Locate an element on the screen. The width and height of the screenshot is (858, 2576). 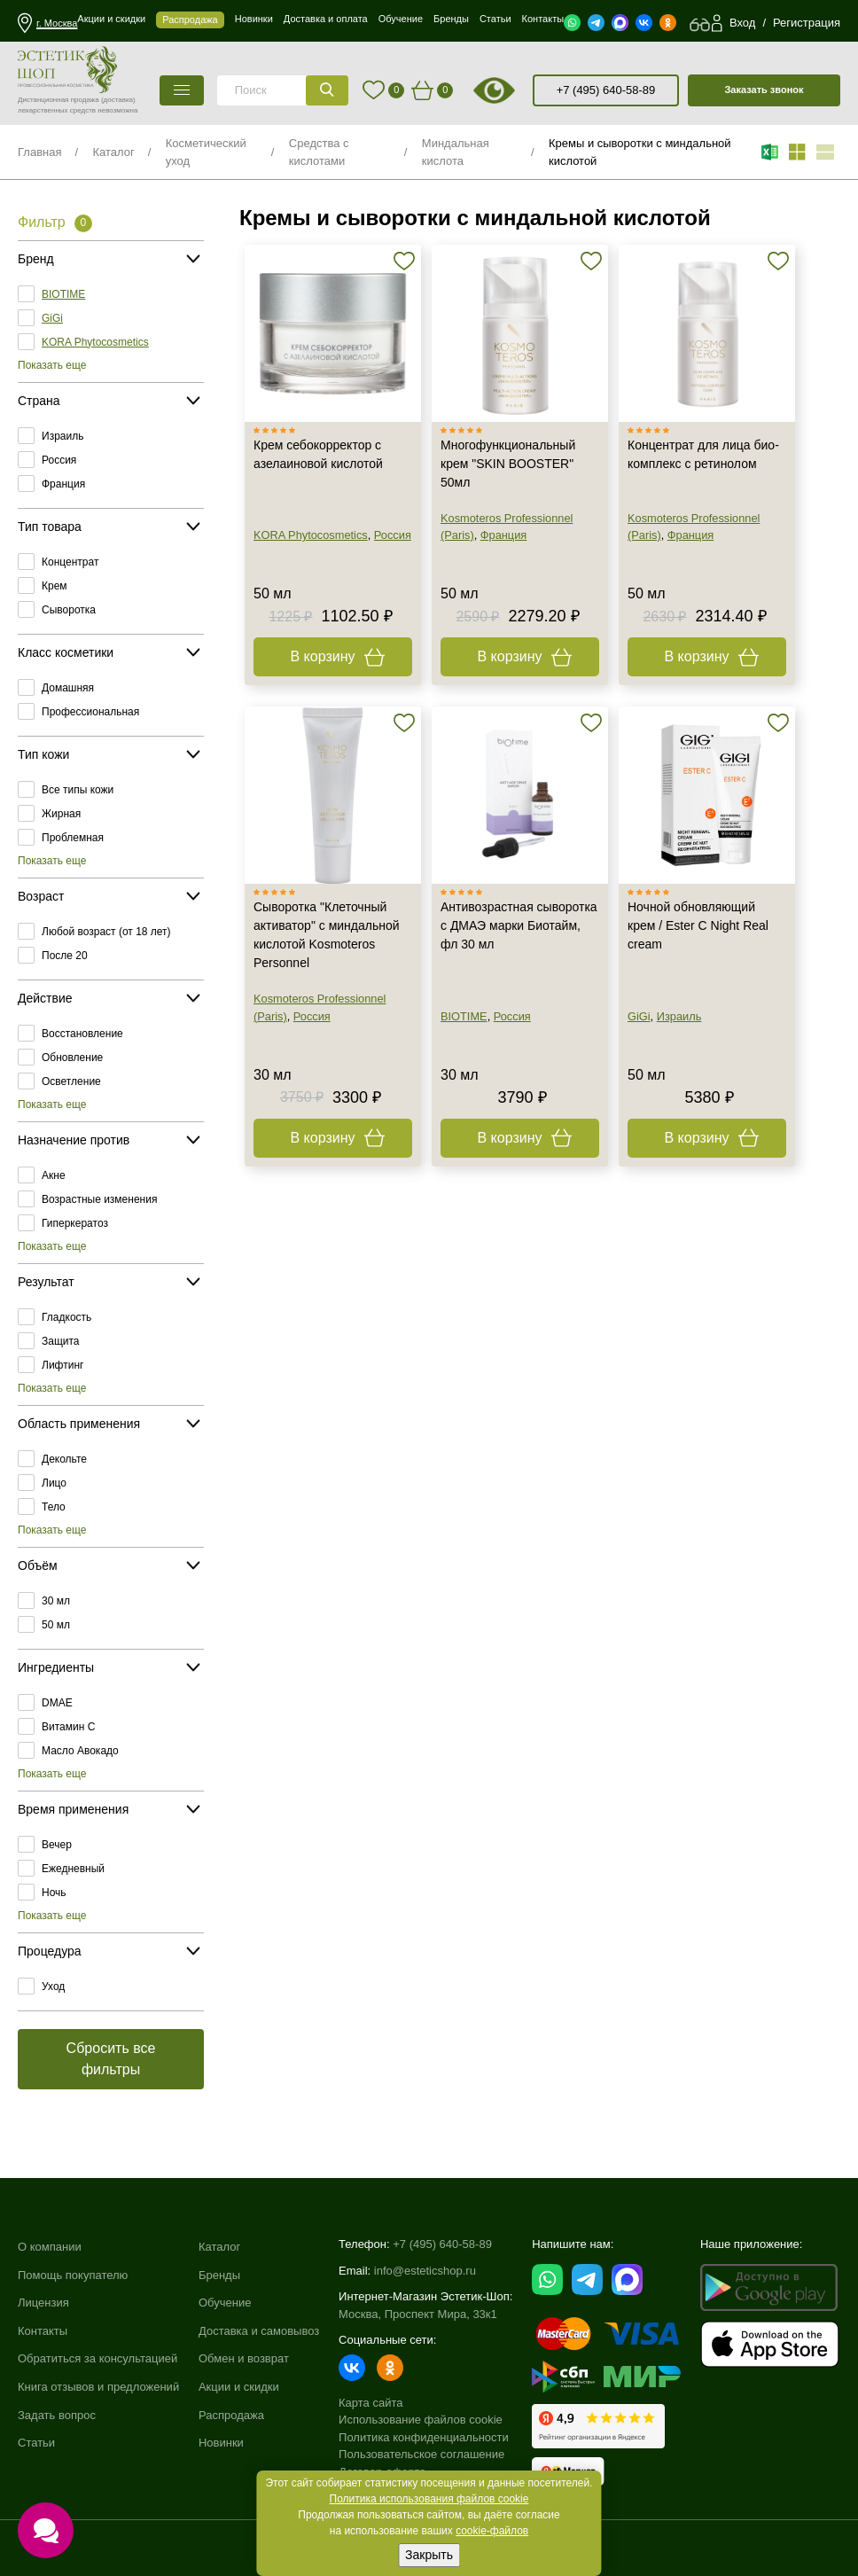
Москва, Проспект Мира, 33к1 is located at coordinates (418, 2314).